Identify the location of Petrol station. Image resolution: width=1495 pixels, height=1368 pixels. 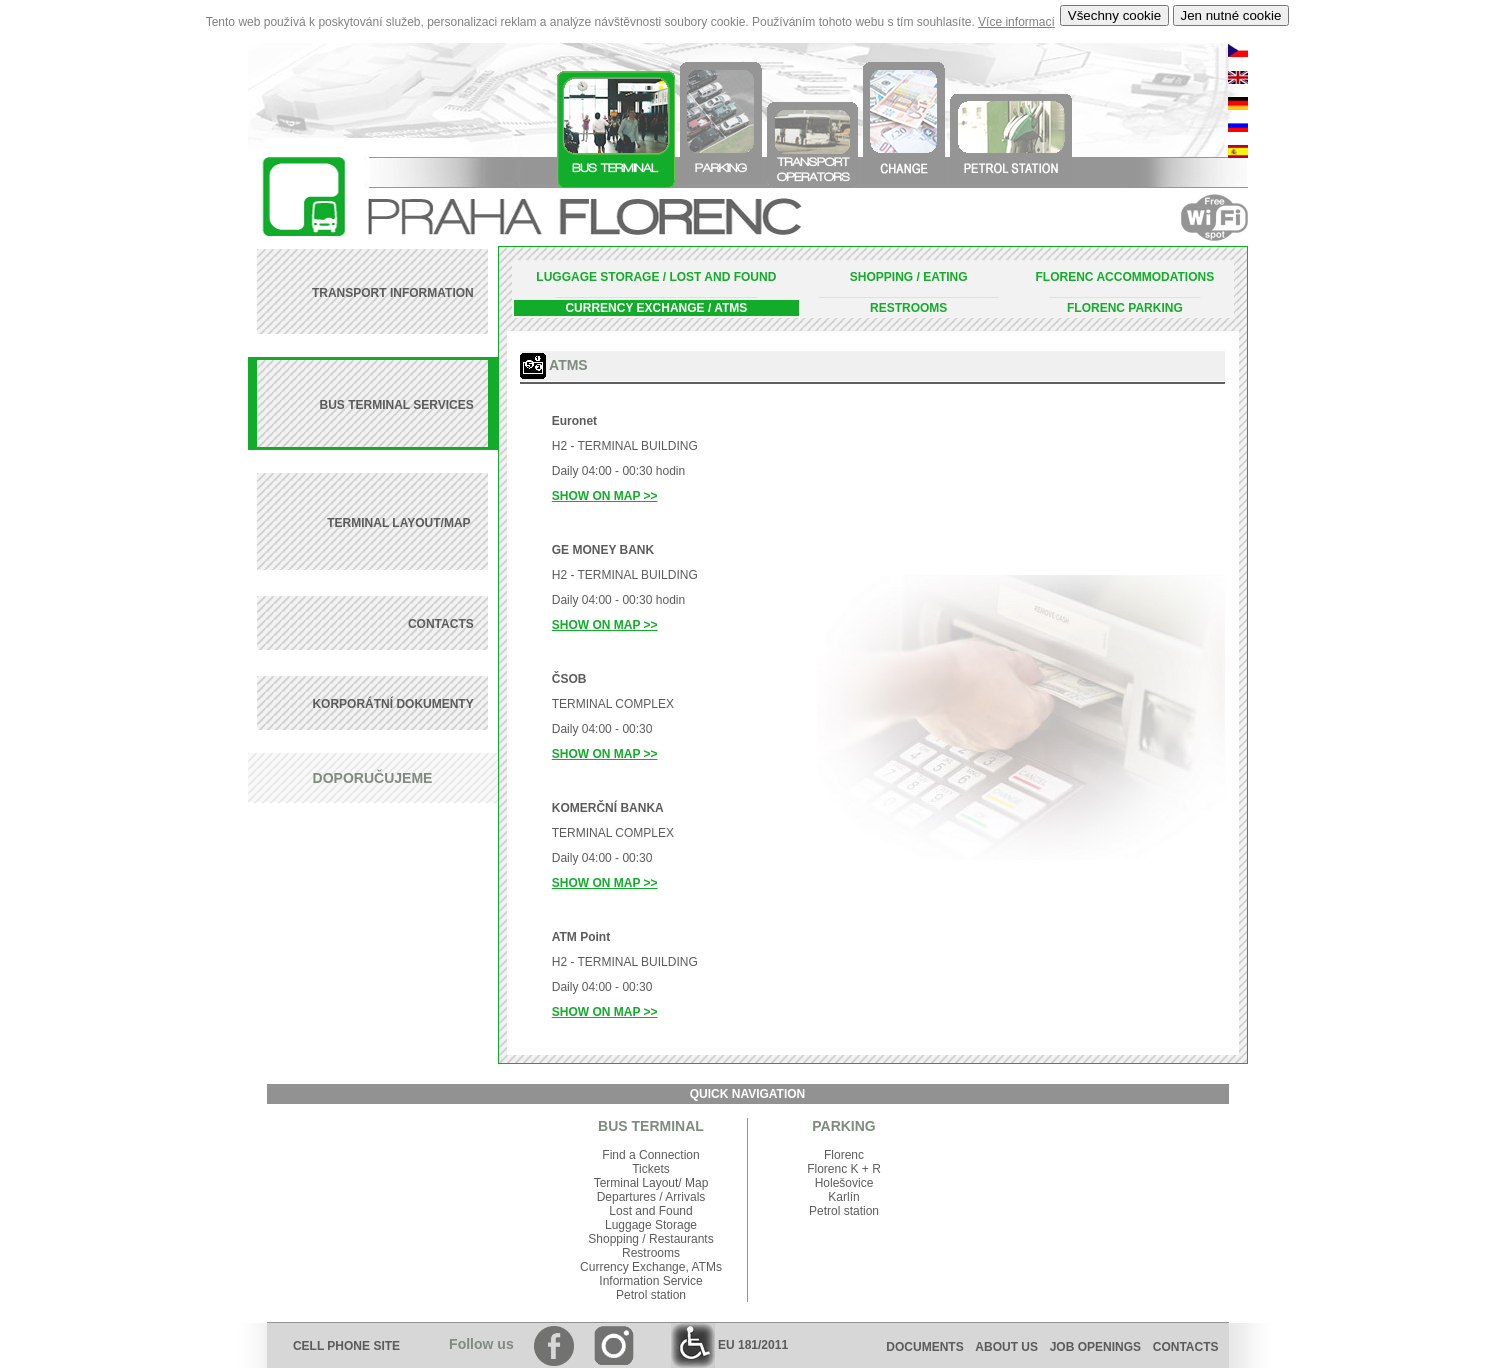
(651, 1295).